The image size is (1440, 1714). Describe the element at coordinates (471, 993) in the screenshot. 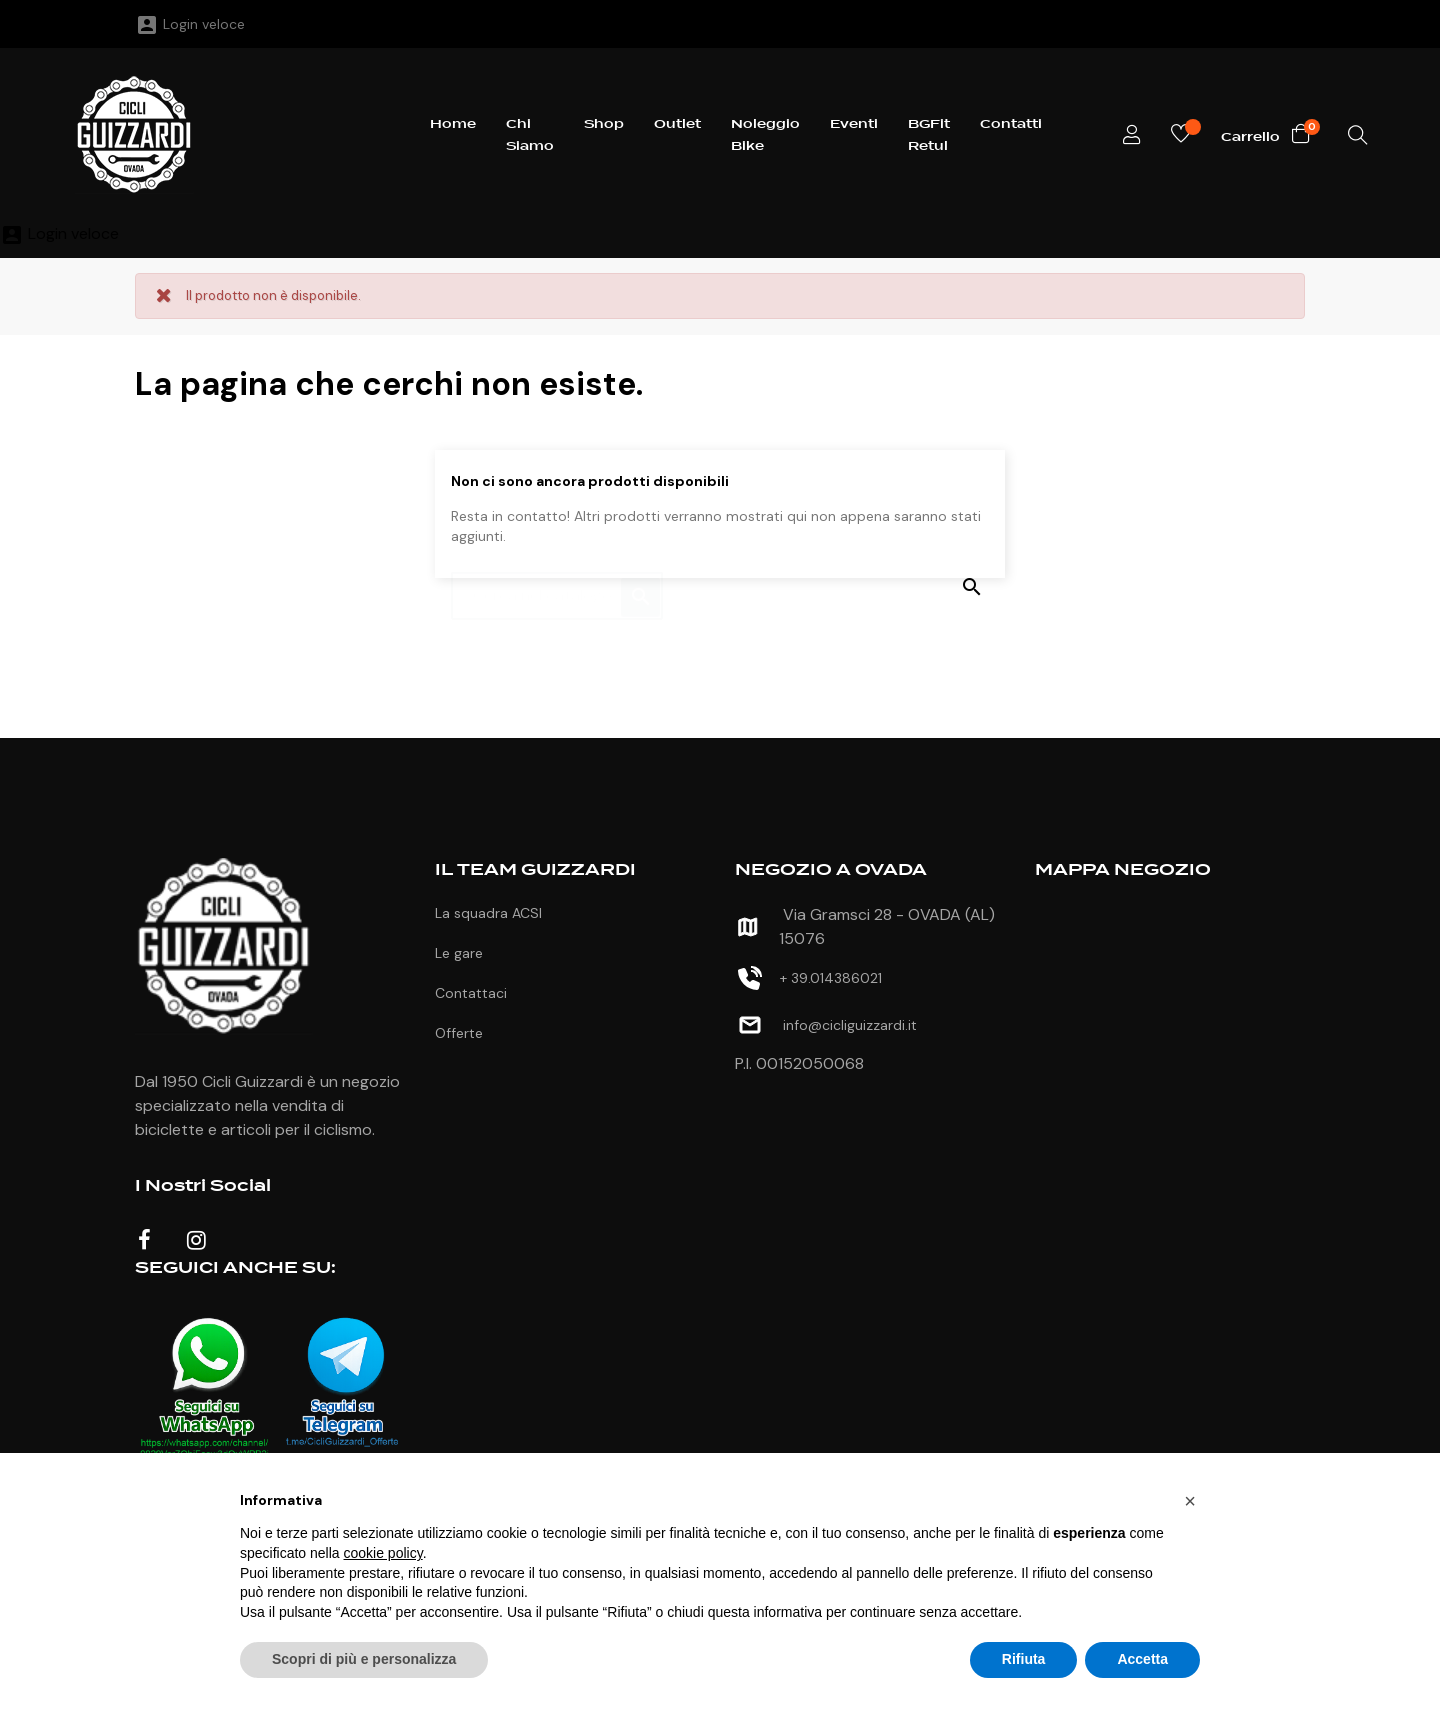

I see `Contattaci` at that location.